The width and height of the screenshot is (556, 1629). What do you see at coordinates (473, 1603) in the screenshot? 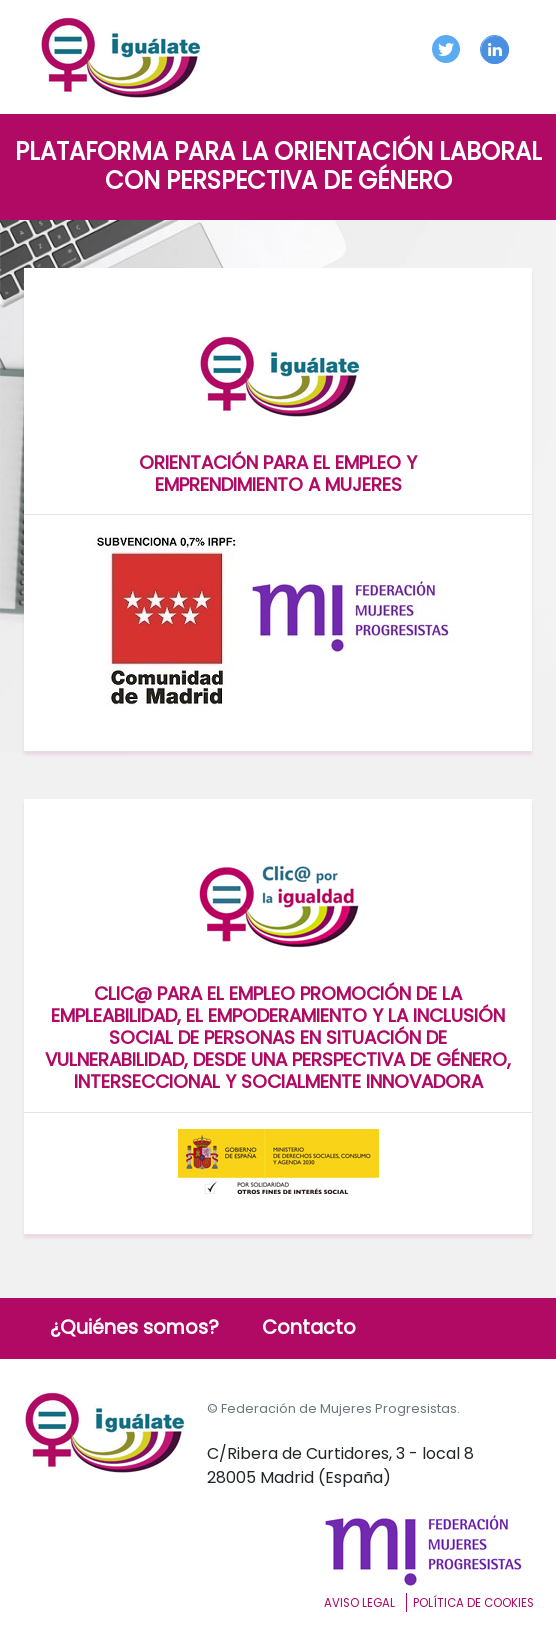
I see `Política de cookies` at bounding box center [473, 1603].